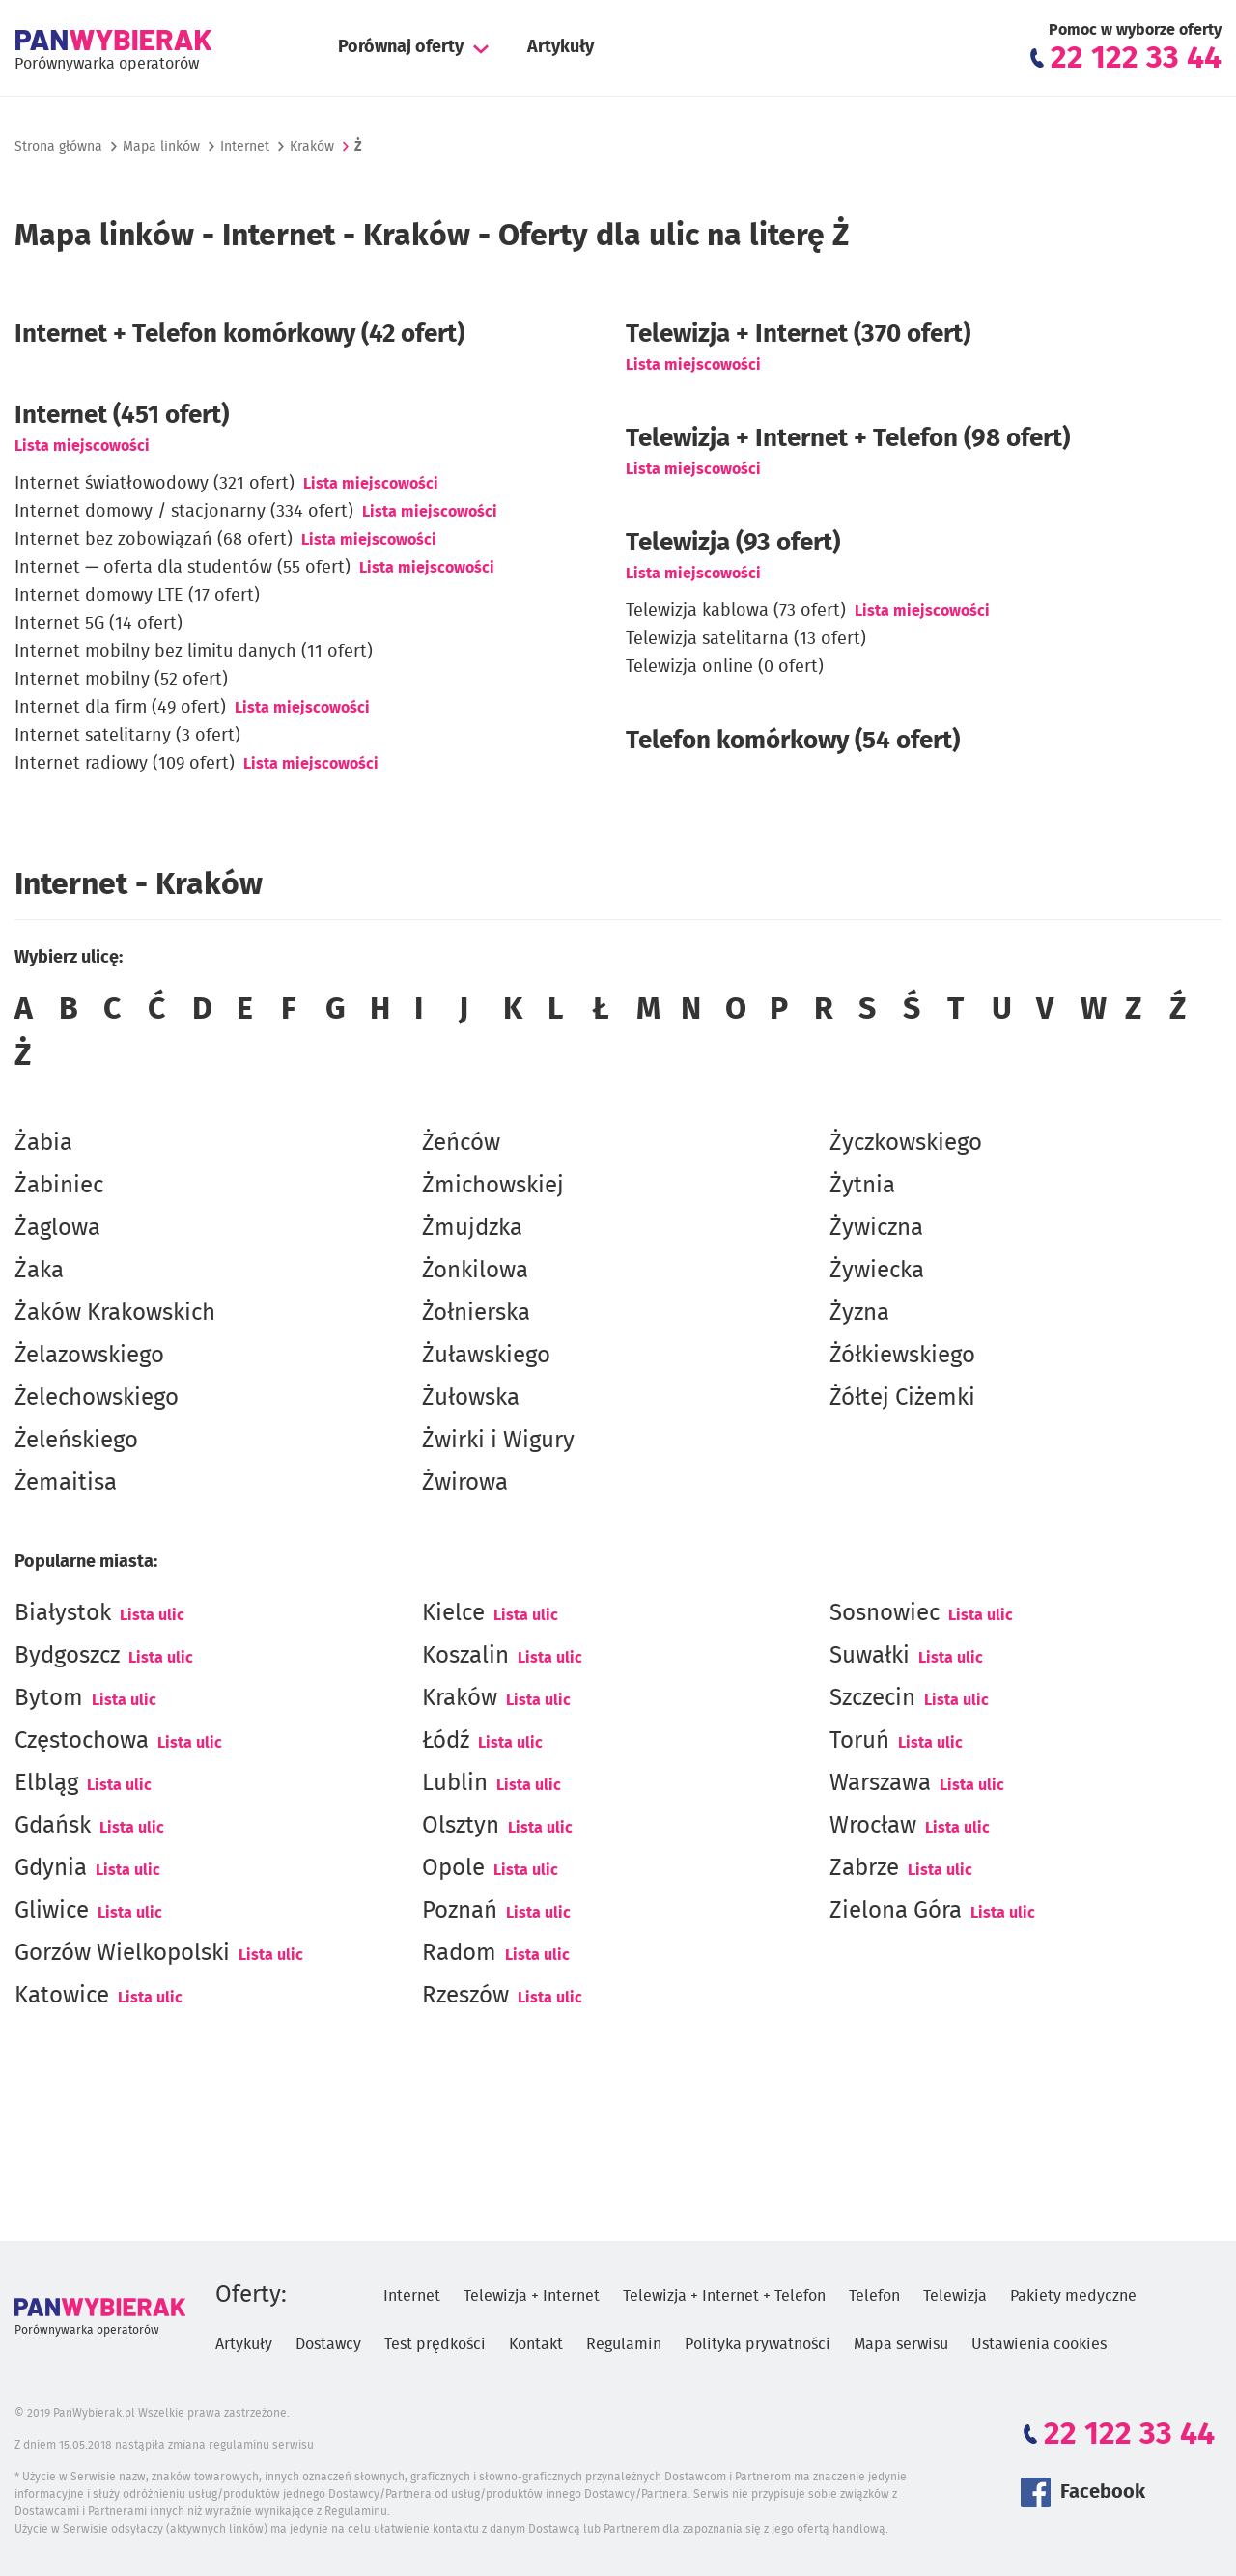  Describe the element at coordinates (328, 2344) in the screenshot. I see `Dostawcy` at that location.